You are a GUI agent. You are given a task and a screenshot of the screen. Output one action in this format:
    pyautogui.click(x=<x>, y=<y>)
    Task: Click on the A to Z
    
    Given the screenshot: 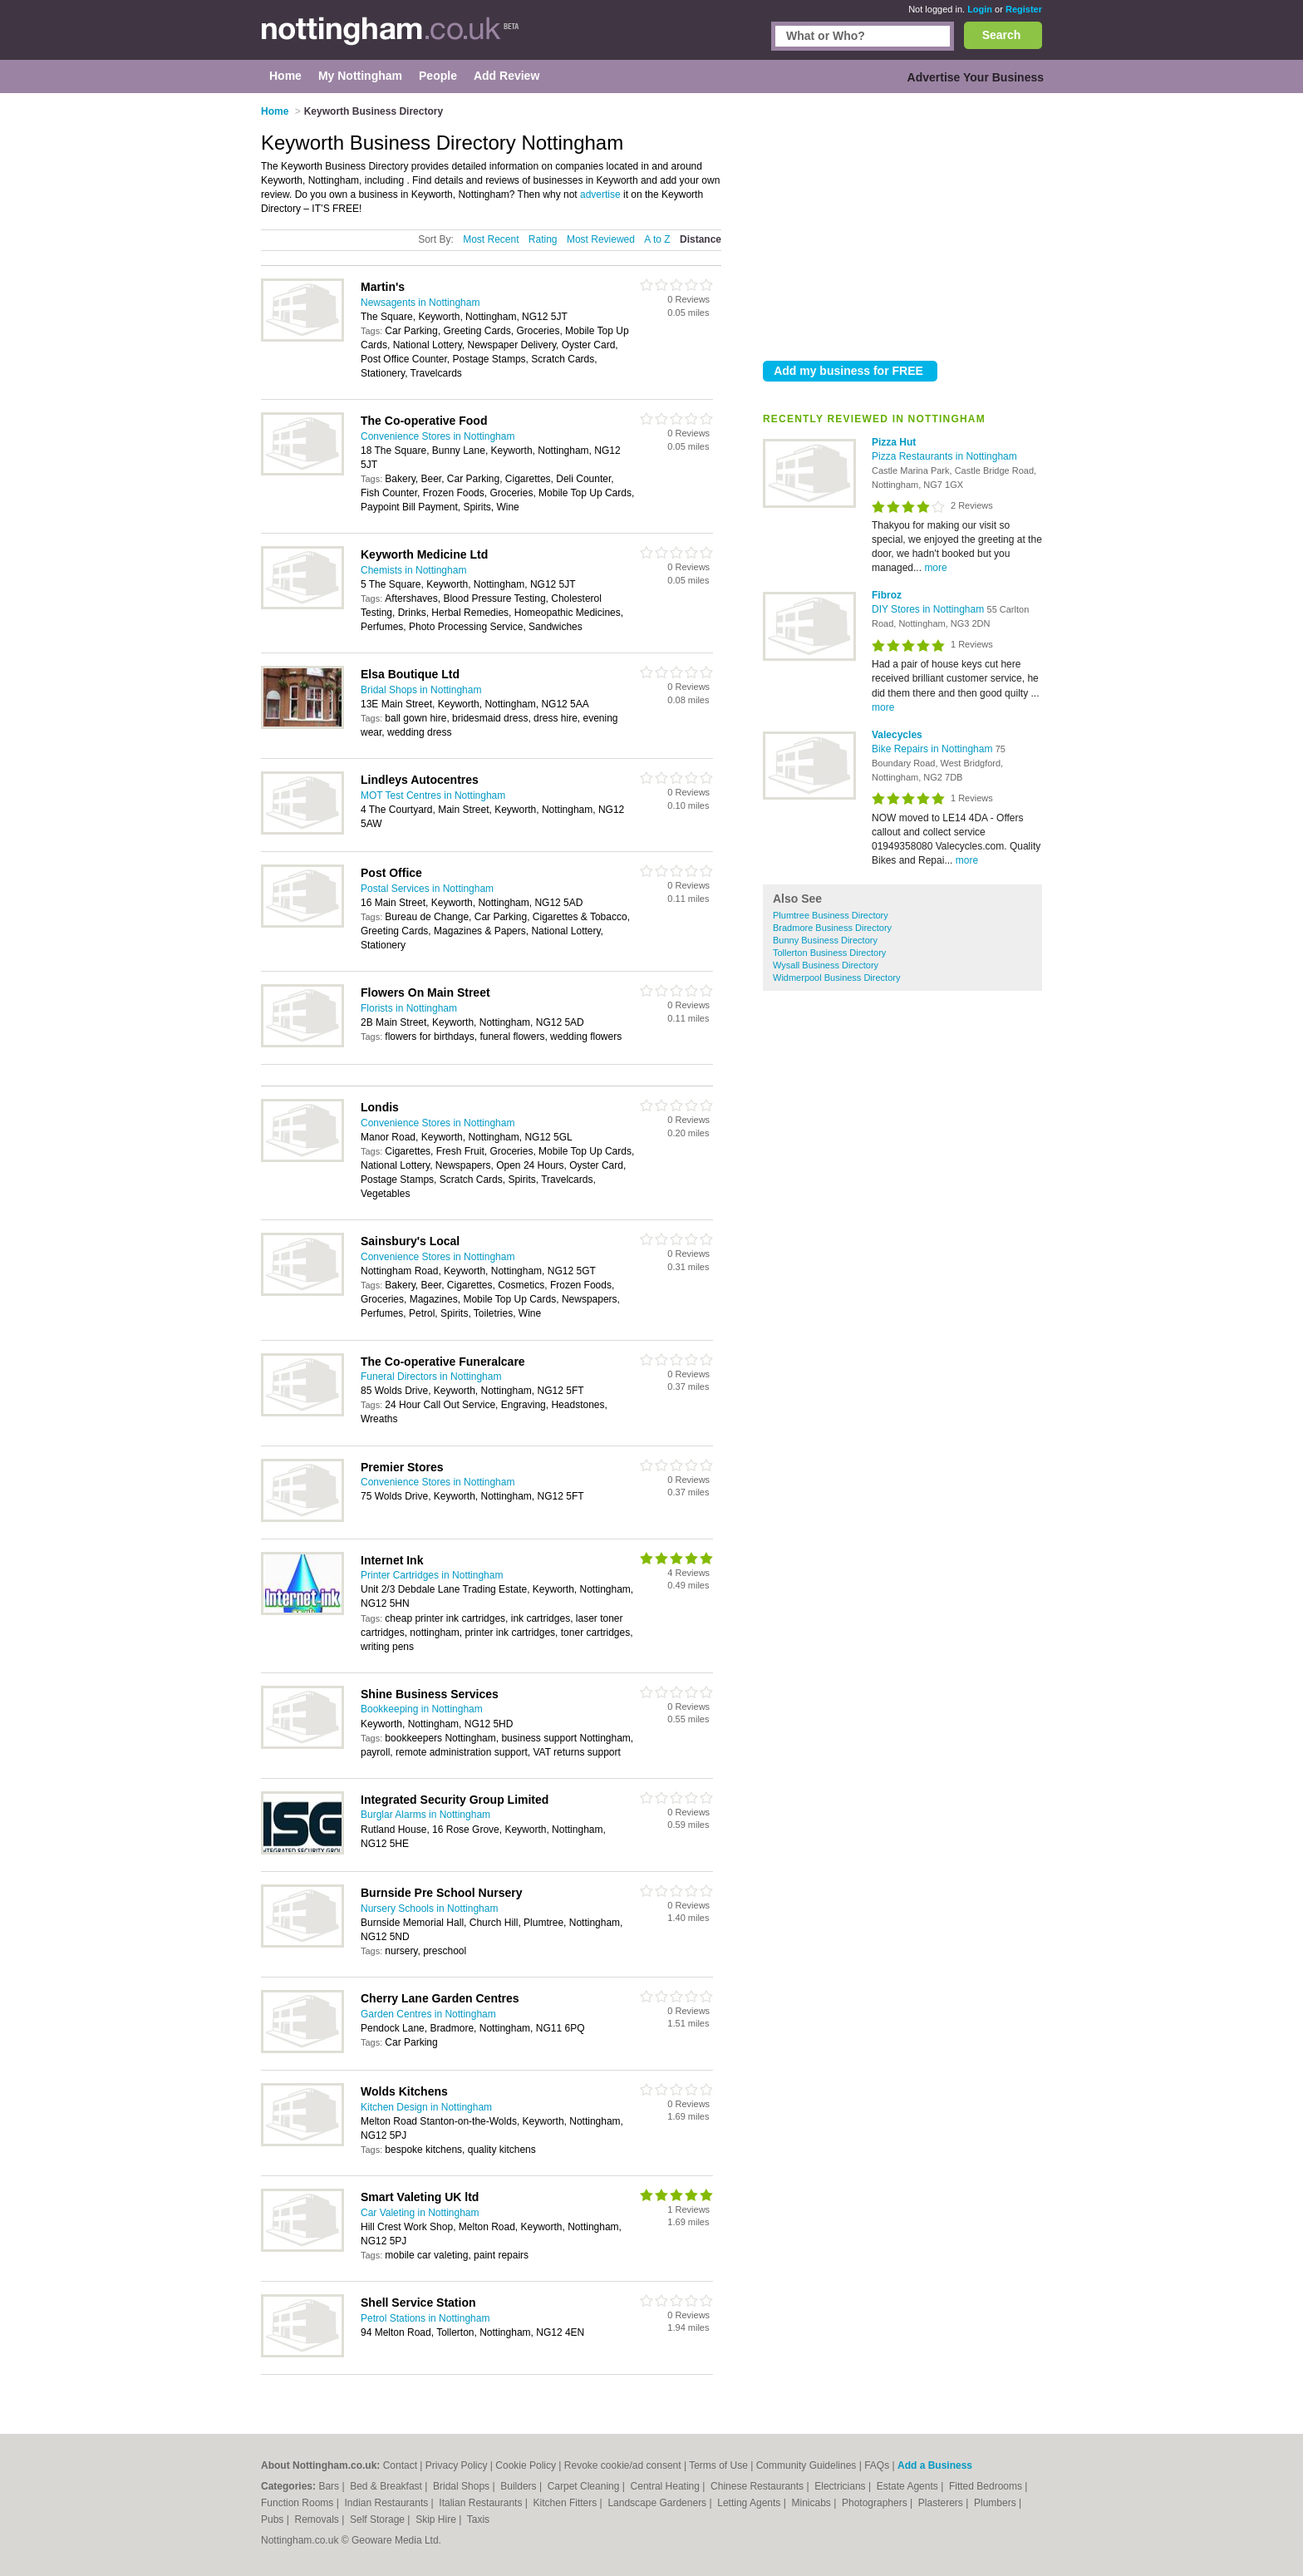 What is the action you would take?
    pyautogui.click(x=657, y=239)
    